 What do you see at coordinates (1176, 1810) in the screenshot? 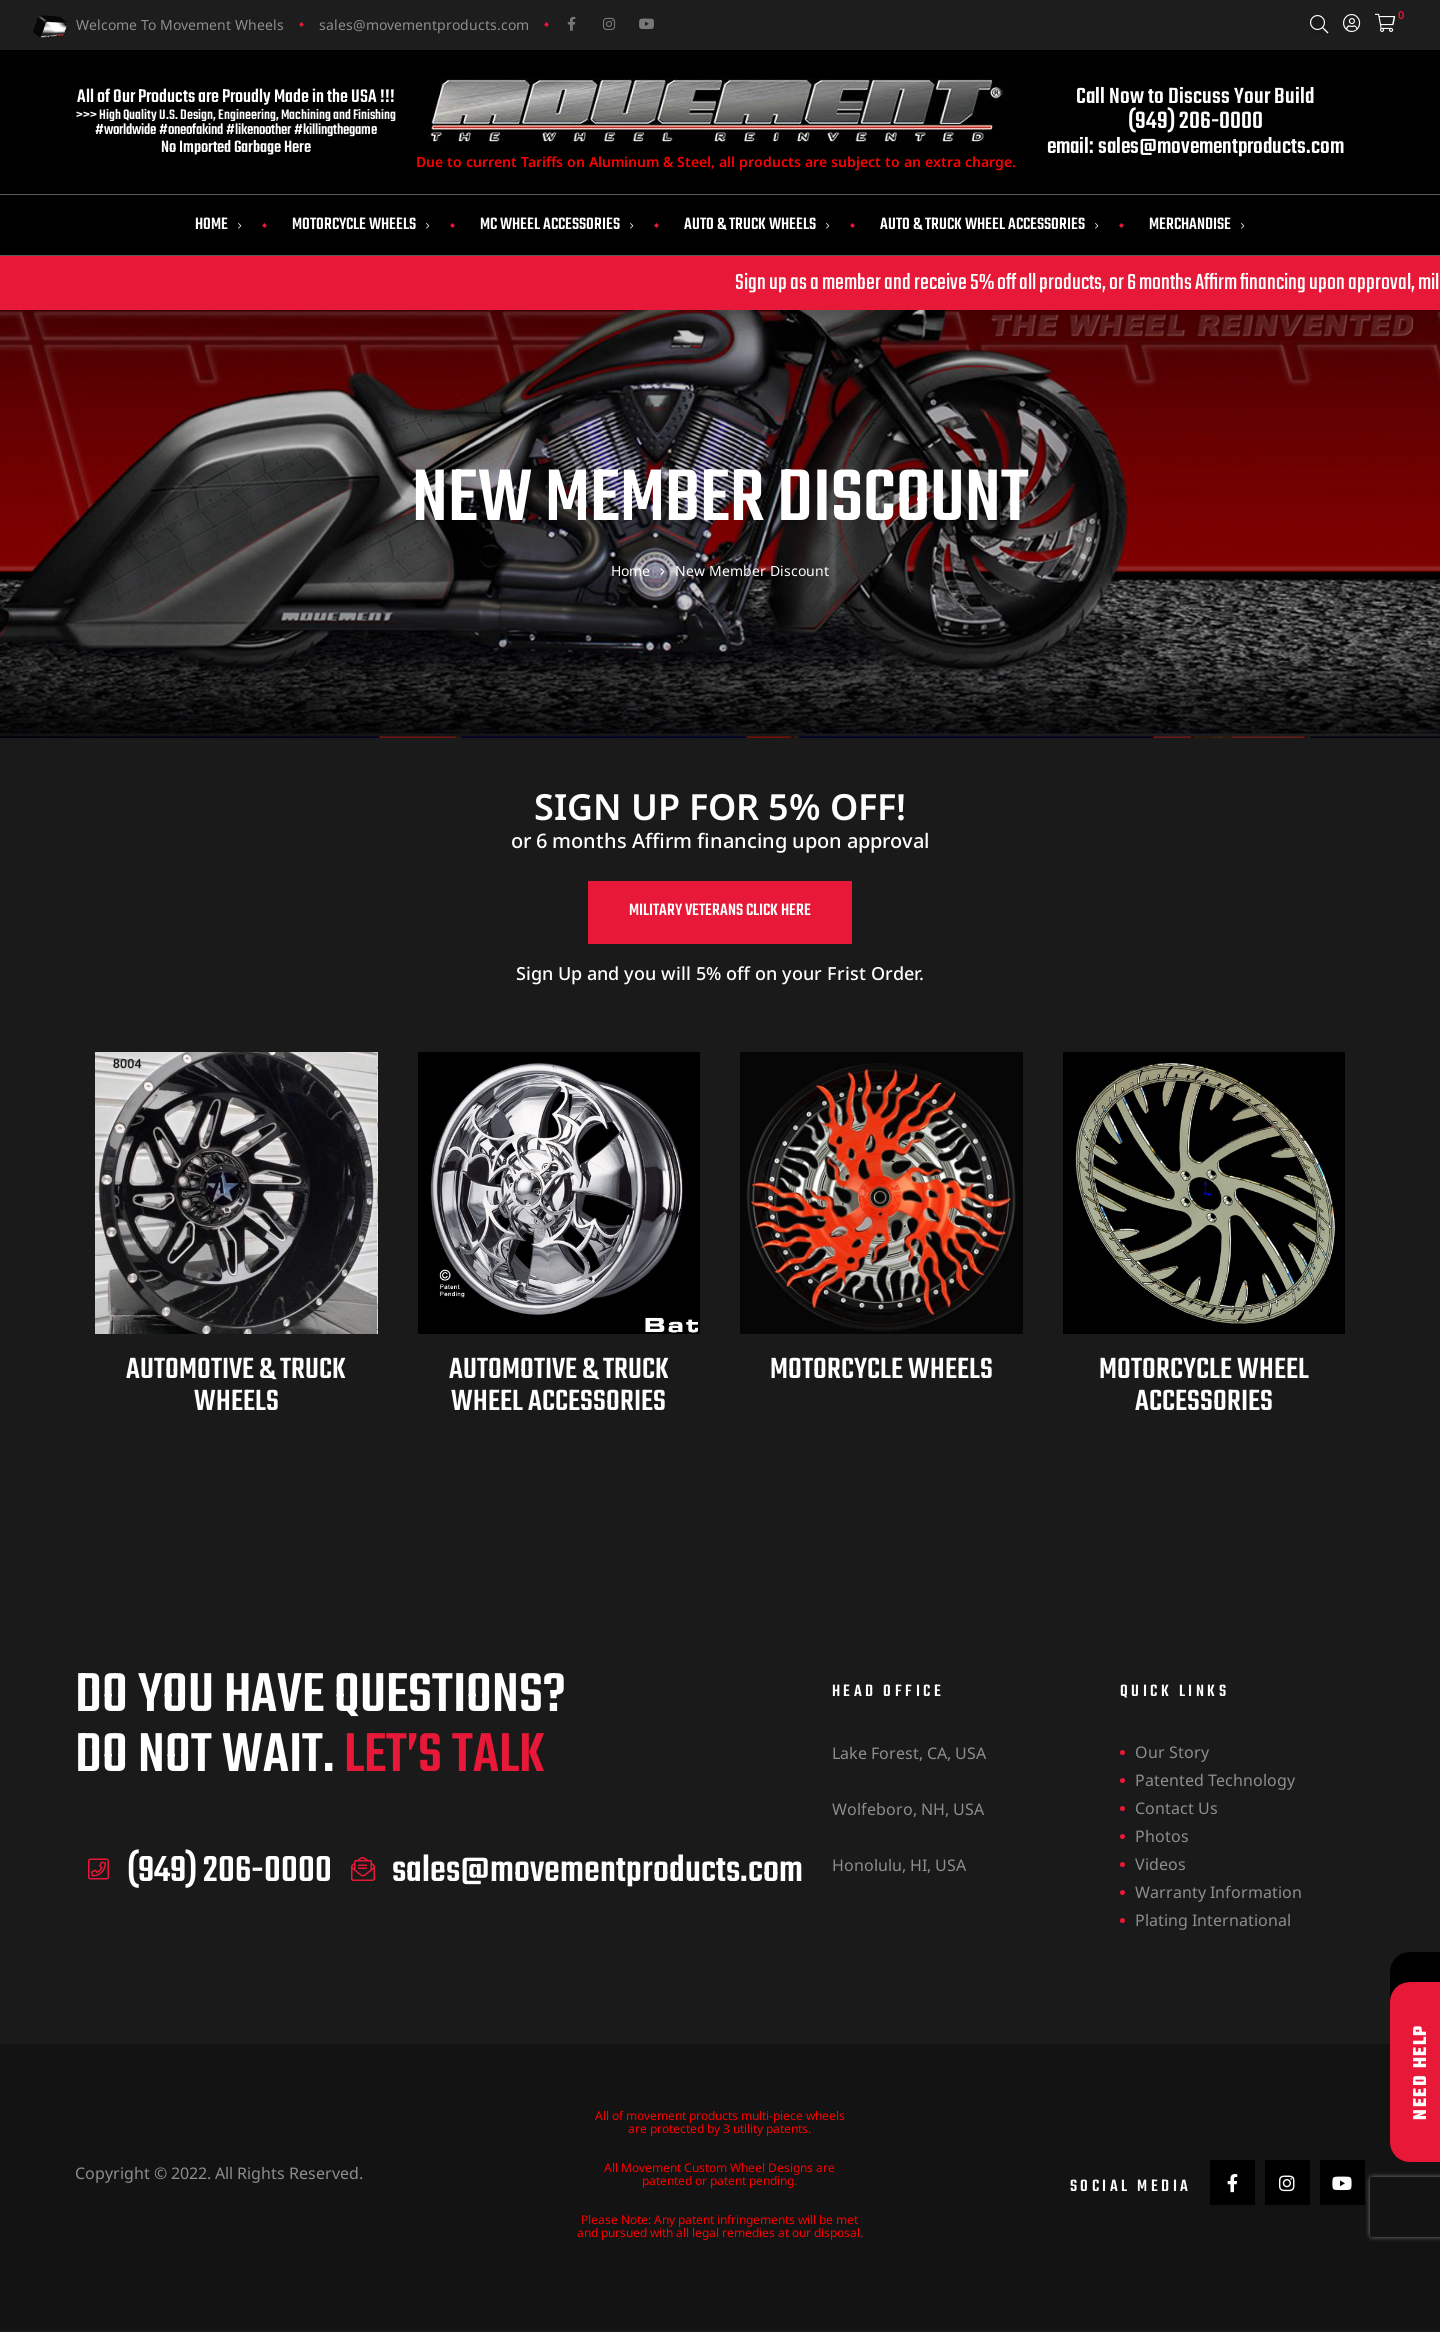
I see `Contact Us` at bounding box center [1176, 1810].